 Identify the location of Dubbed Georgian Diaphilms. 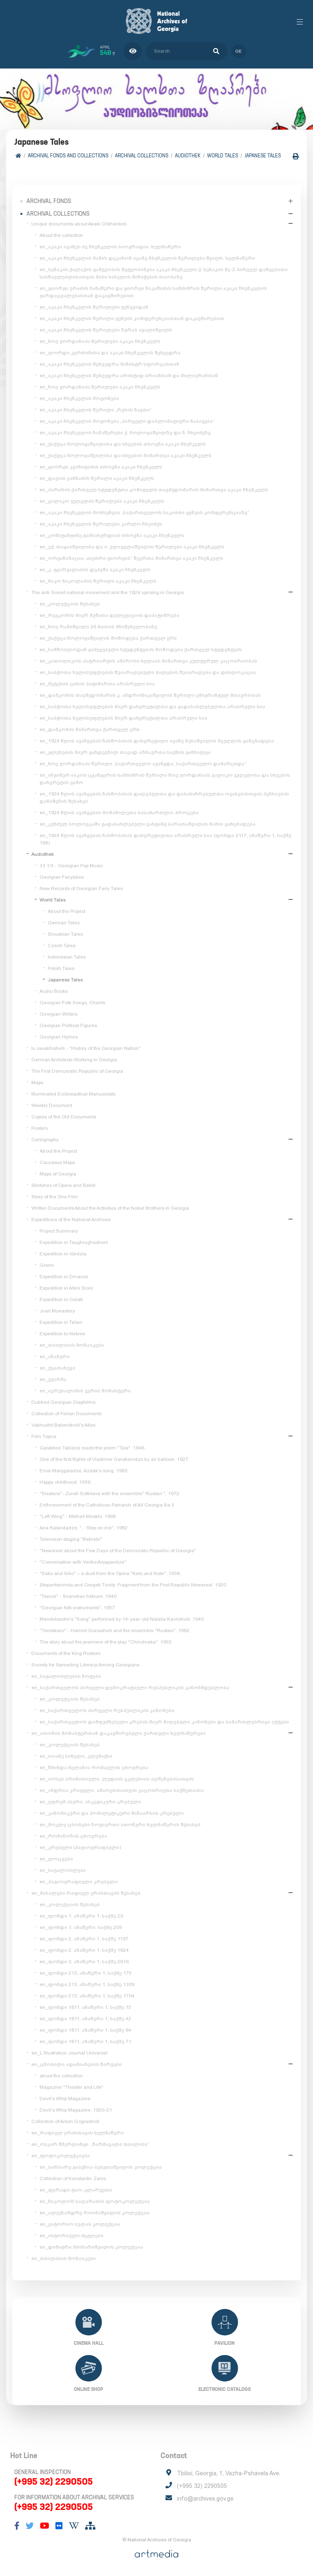
(63, 1402).